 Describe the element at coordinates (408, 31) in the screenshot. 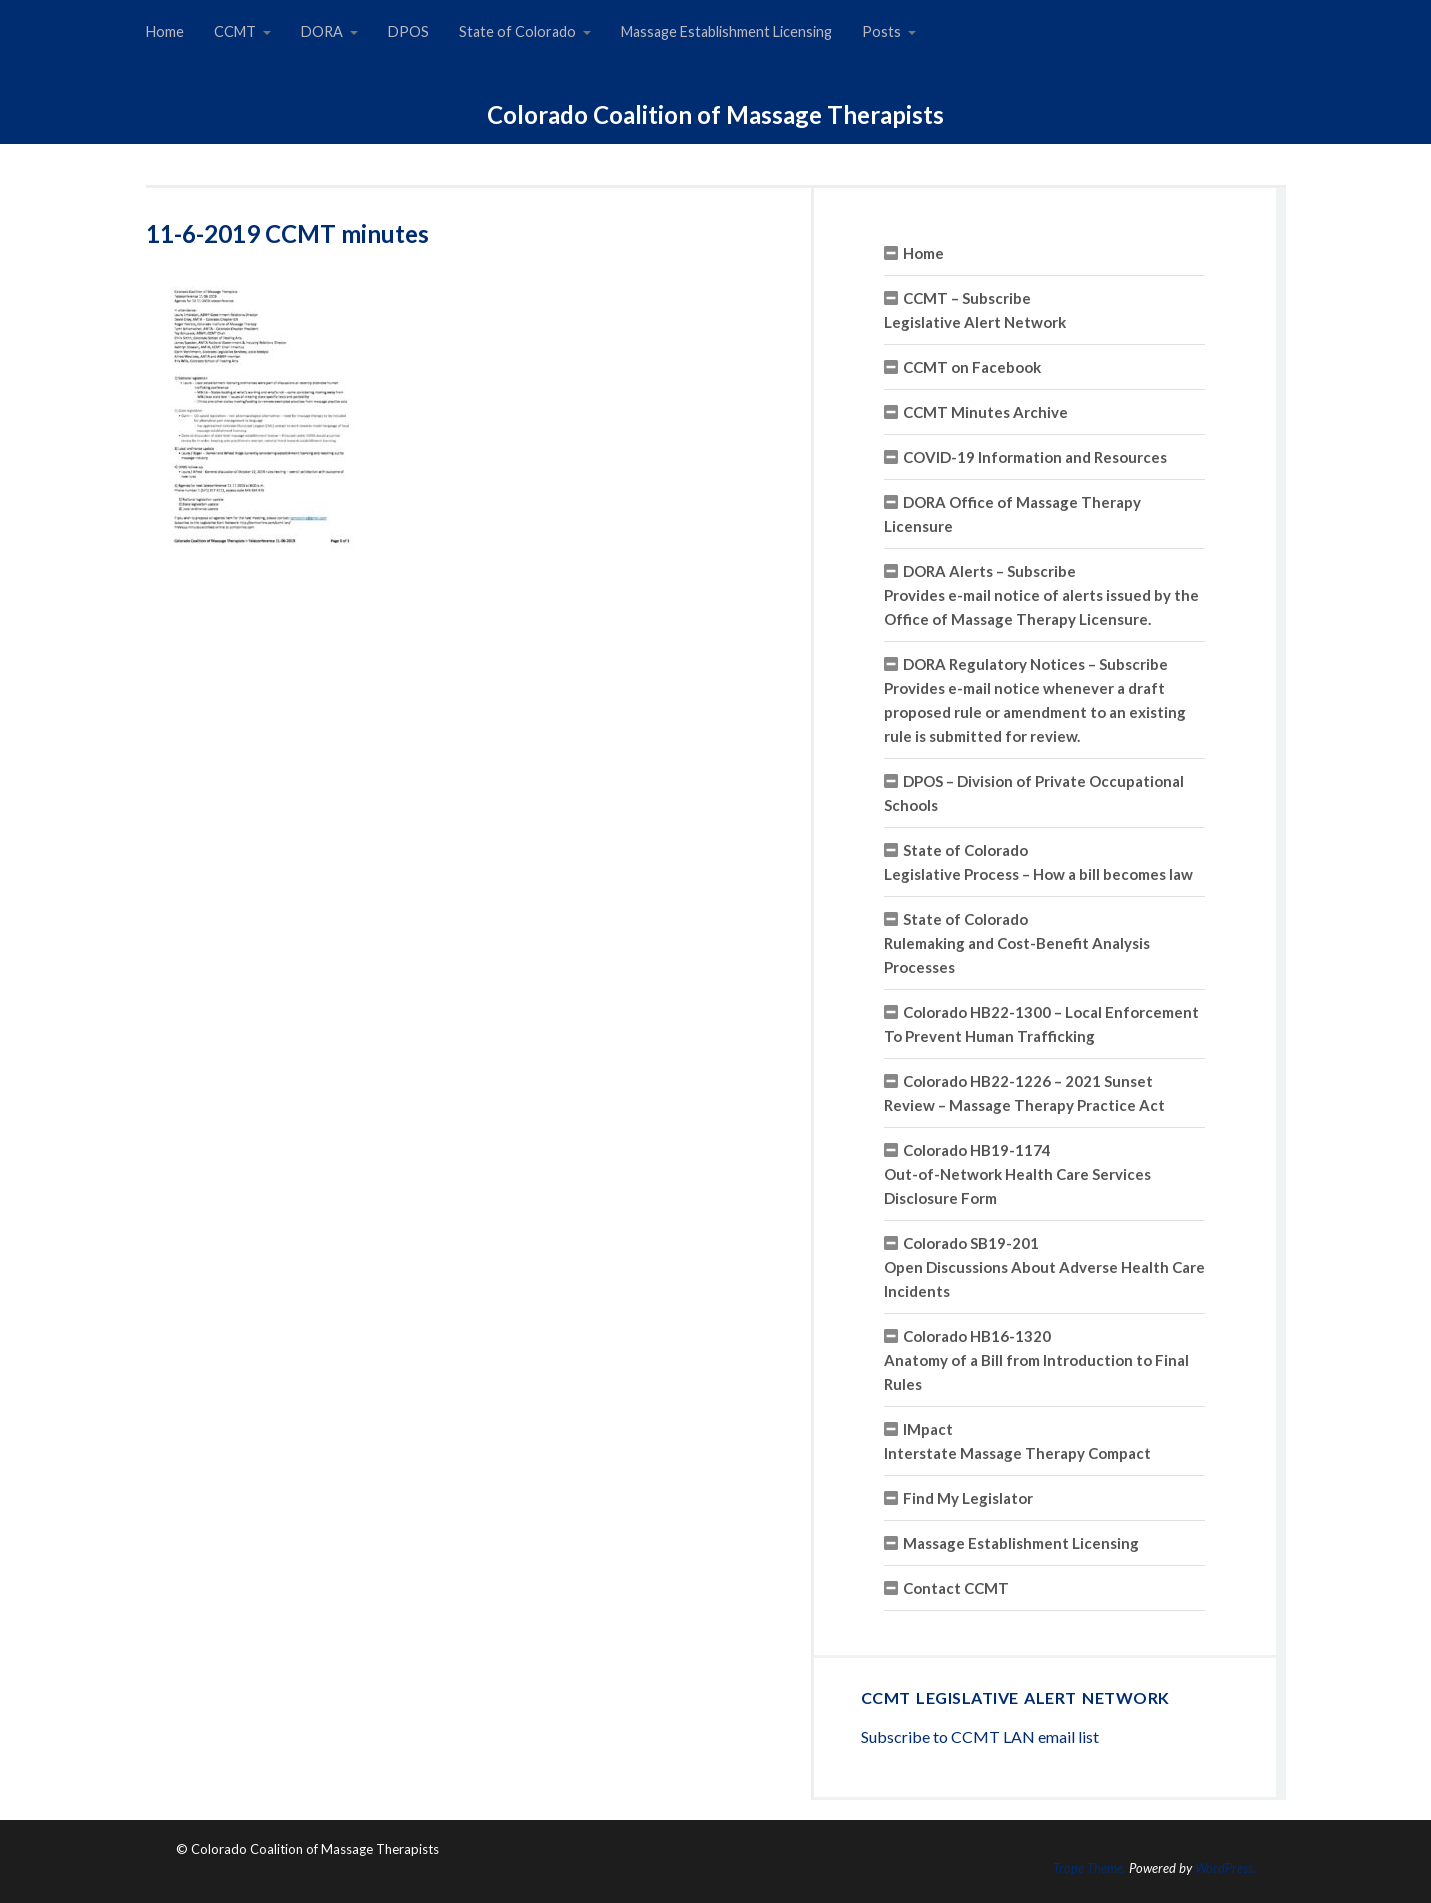

I see `DPOS` at that location.